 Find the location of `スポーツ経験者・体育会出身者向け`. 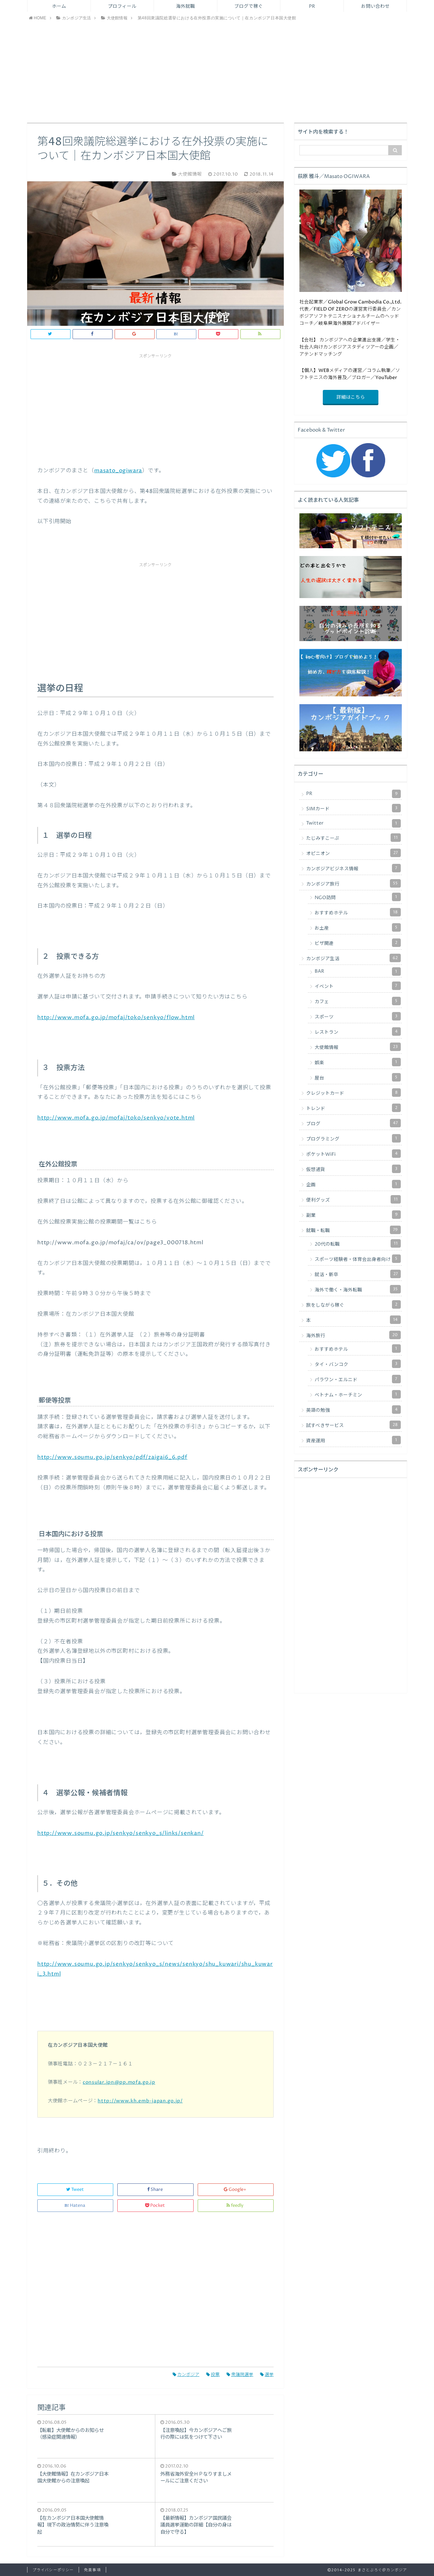

スポーツ経験者・体育会出身者向け is located at coordinates (358, 1258).